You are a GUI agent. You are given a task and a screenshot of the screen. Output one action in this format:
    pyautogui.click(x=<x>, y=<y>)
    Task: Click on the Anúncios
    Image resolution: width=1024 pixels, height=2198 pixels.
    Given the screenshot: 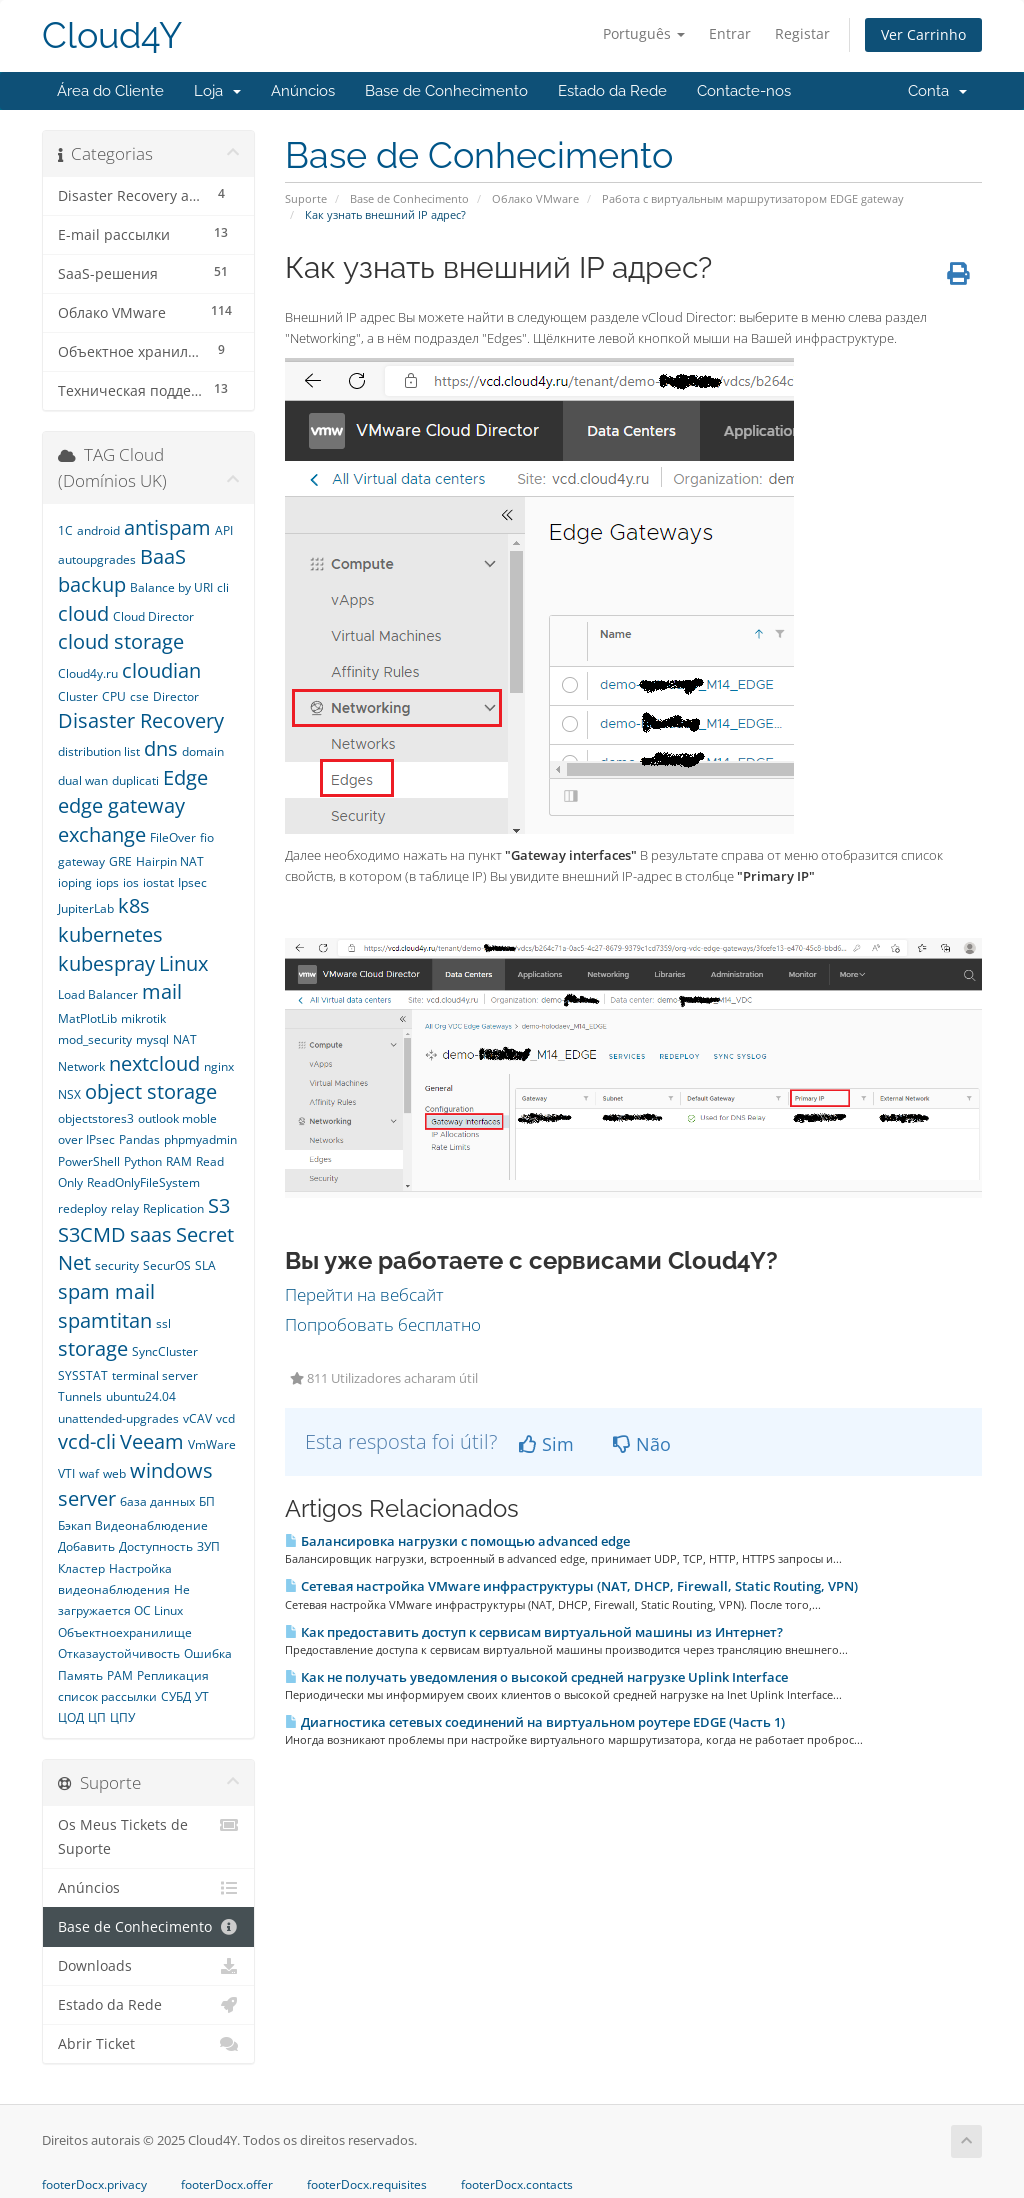 What is the action you would take?
    pyautogui.click(x=303, y=91)
    